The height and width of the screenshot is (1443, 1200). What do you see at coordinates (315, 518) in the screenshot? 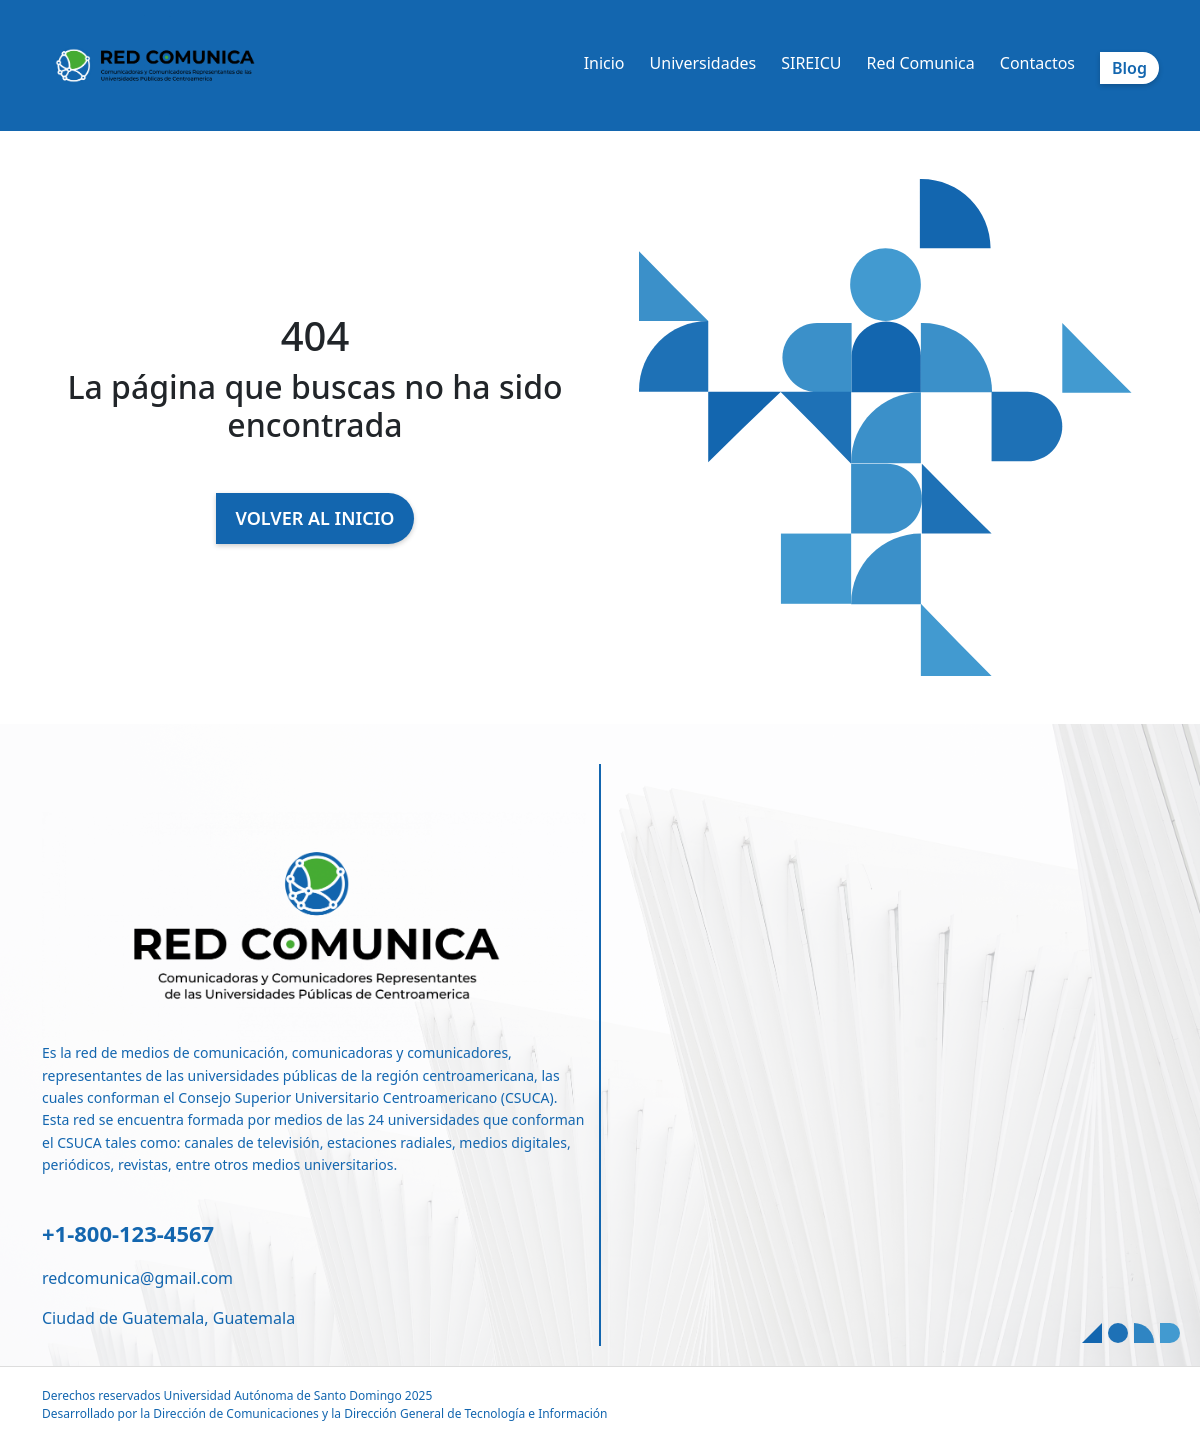
I see `VOLVER AL INICIO` at bounding box center [315, 518].